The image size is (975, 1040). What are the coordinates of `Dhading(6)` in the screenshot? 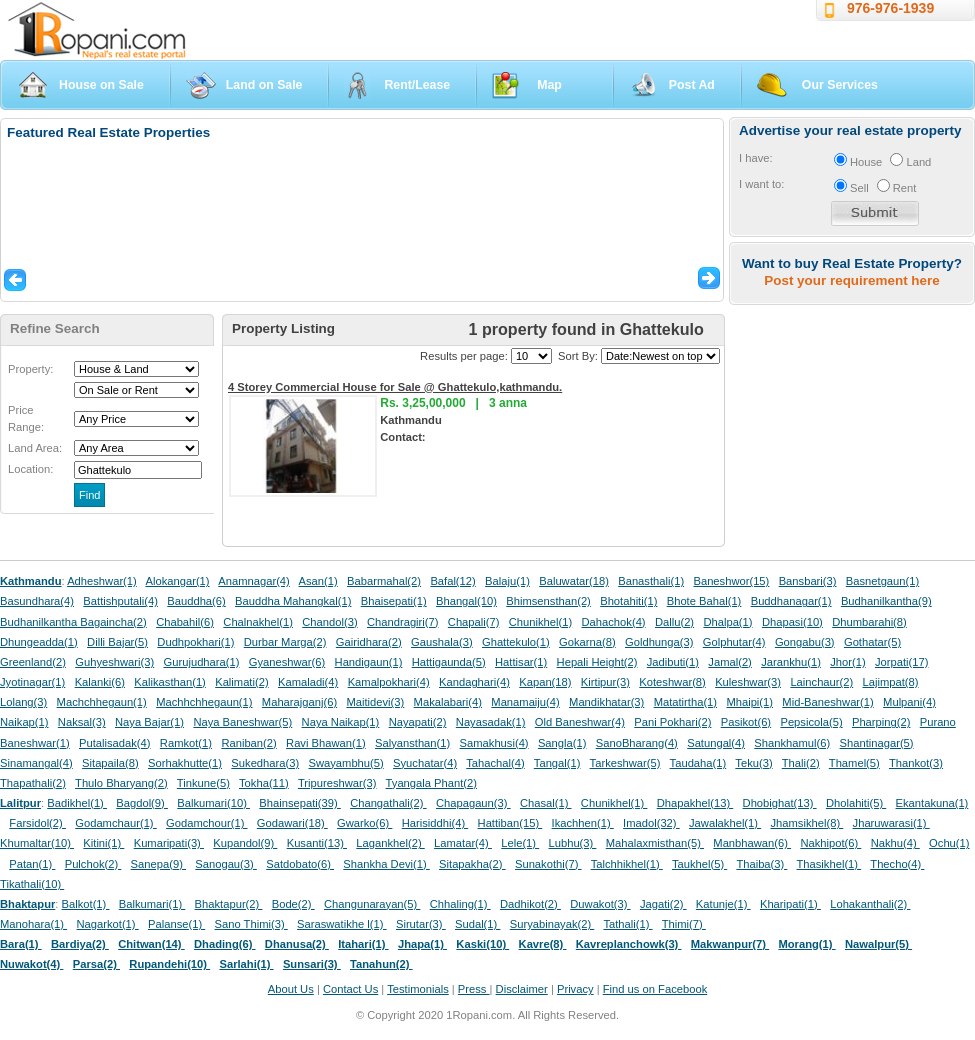 It's located at (225, 944).